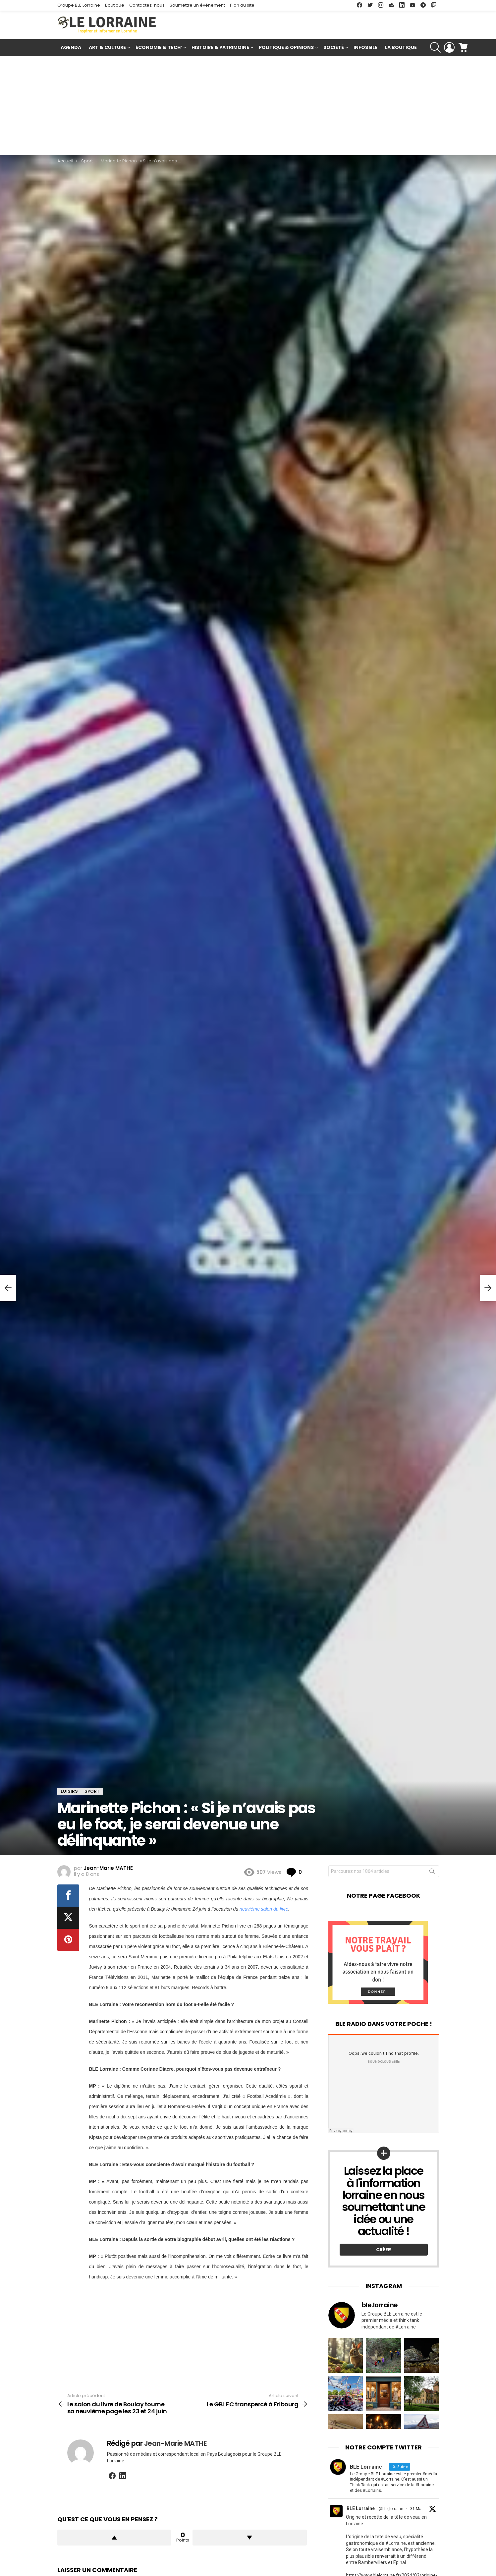 This screenshot has width=496, height=2576. Describe the element at coordinates (197, 5) in the screenshot. I see `Soumettre un événement` at that location.